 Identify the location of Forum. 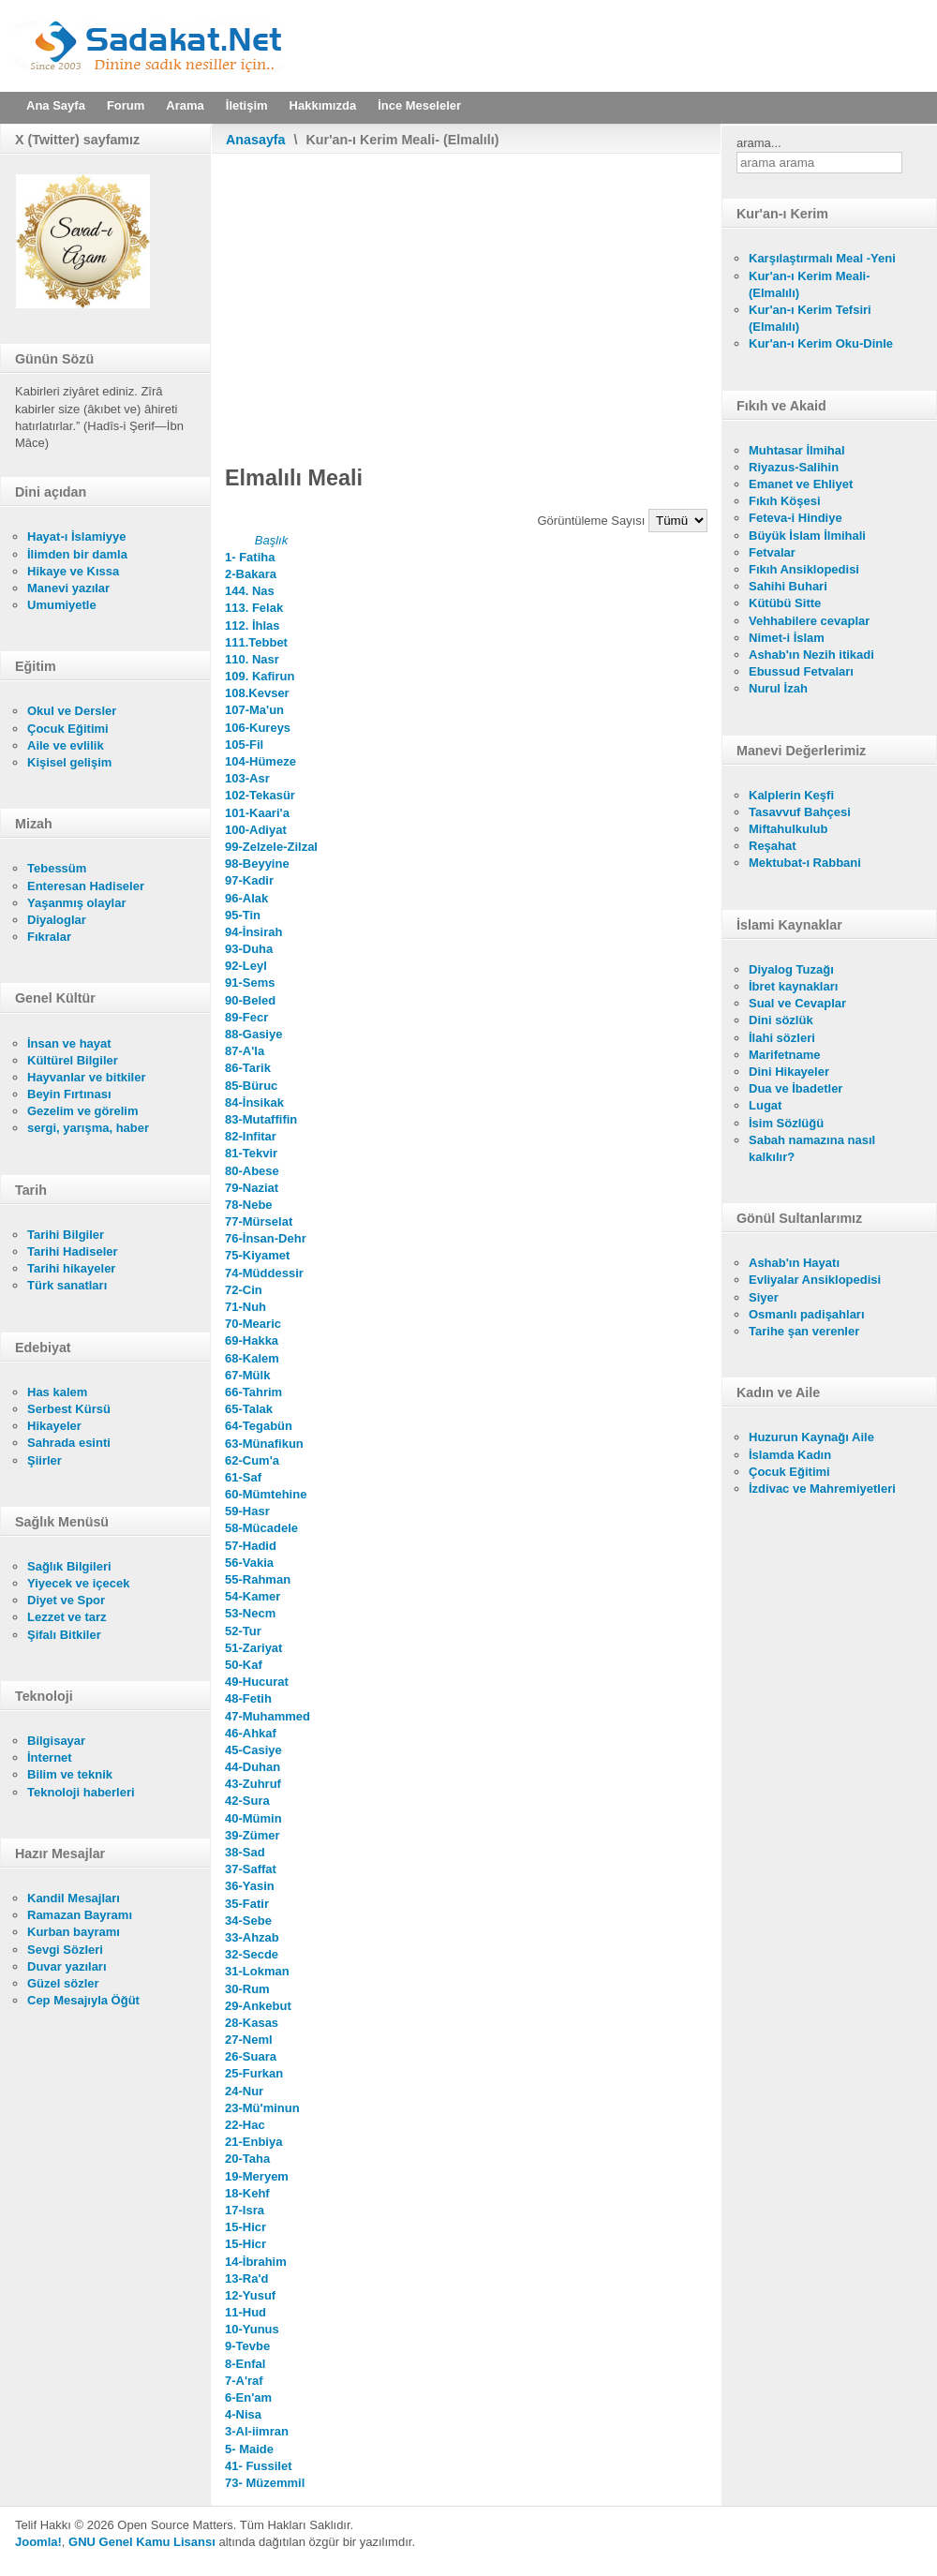
(125, 105).